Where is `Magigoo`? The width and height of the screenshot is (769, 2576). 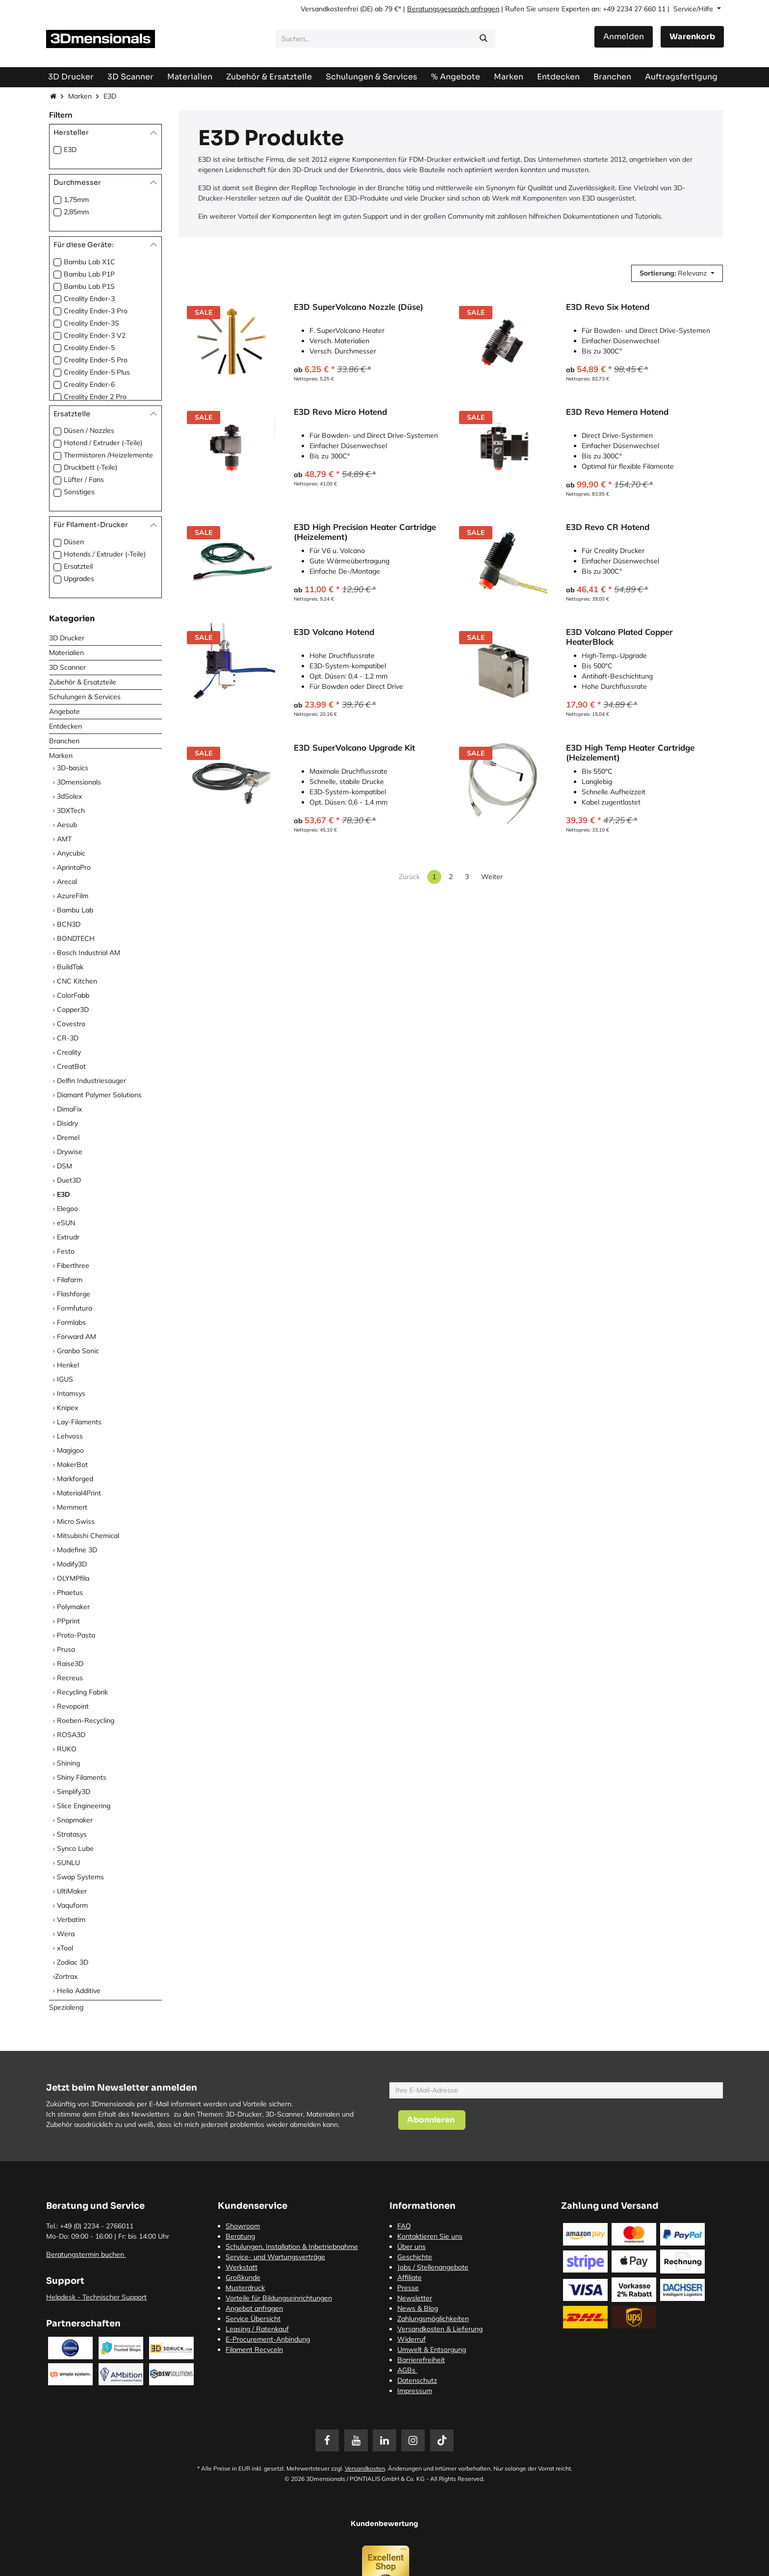
Magigoo is located at coordinates (70, 1450).